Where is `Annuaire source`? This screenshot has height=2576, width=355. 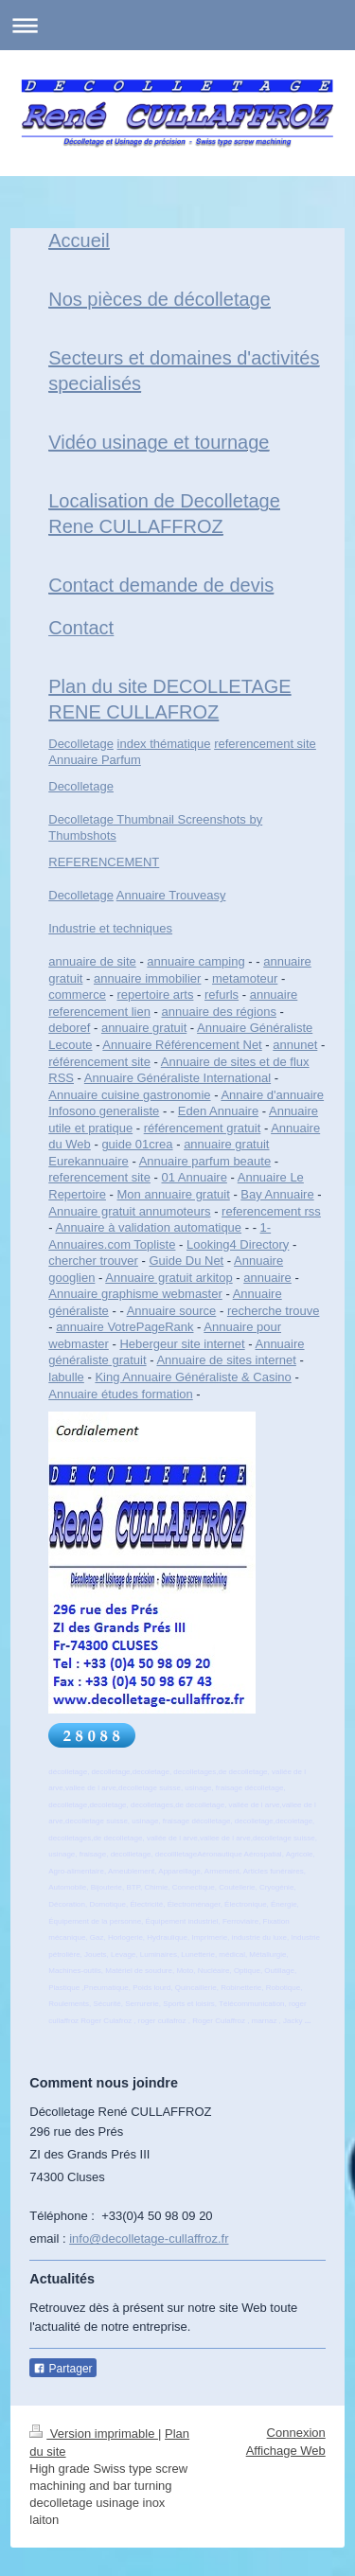 Annuaire source is located at coordinates (172, 1311).